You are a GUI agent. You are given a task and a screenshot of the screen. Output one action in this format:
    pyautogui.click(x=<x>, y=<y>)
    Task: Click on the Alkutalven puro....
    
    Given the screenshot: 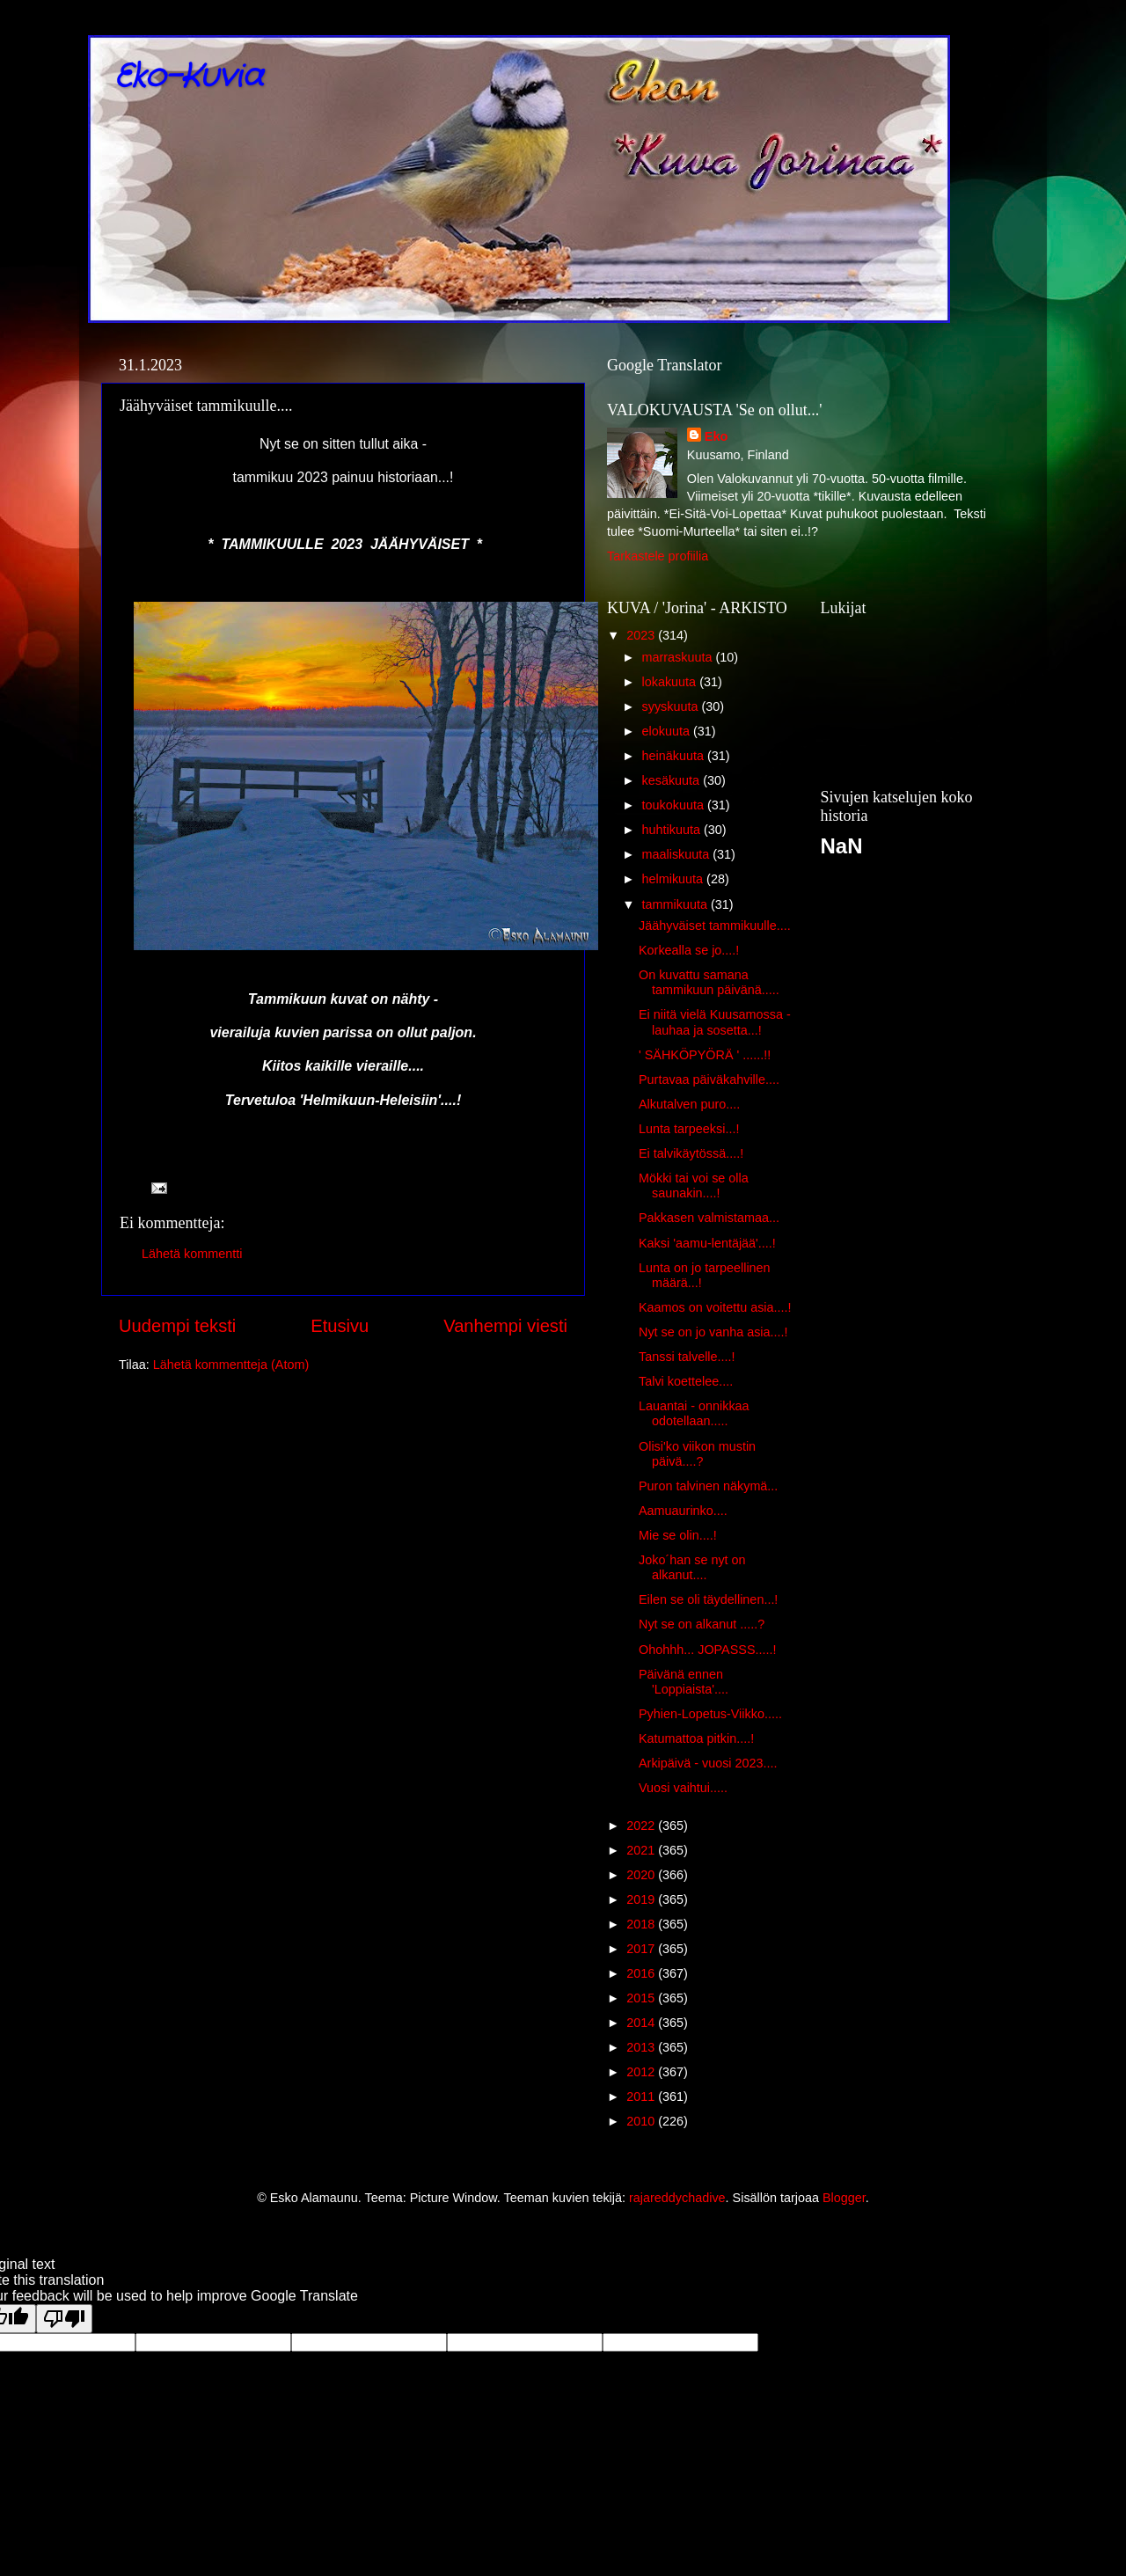 What is the action you would take?
    pyautogui.click(x=689, y=1104)
    